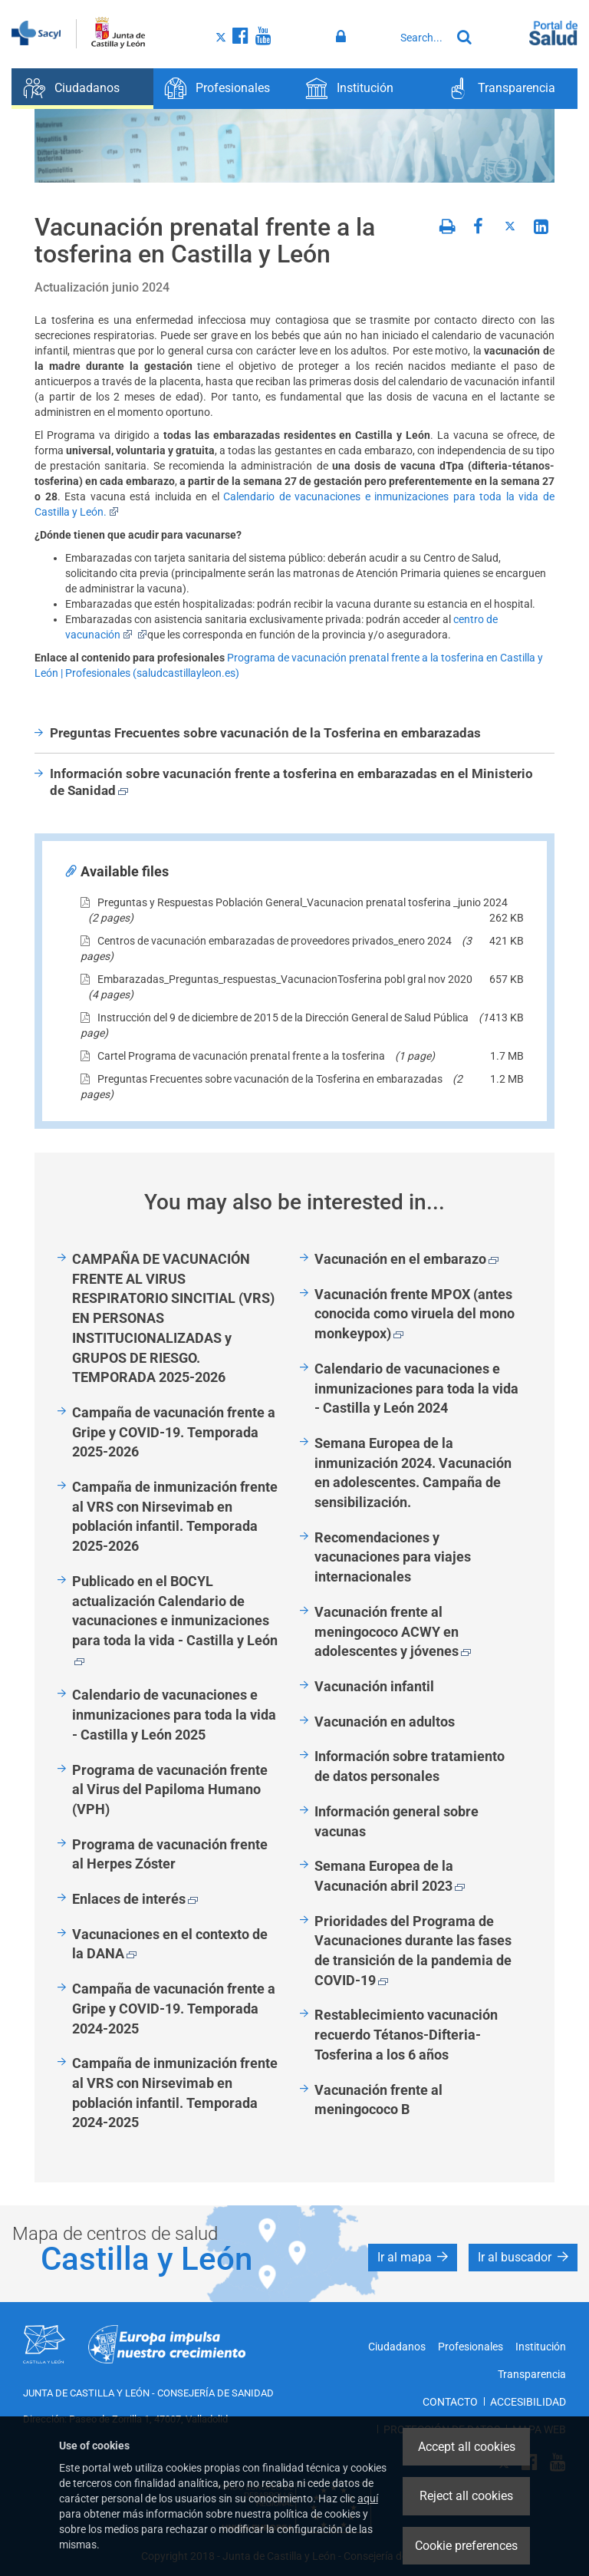 This screenshot has height=2576, width=589. Describe the element at coordinates (414, 1313) in the screenshot. I see `Vacunación frente MPOX (antes conocida como viruela del mono monkeypox)` at that location.